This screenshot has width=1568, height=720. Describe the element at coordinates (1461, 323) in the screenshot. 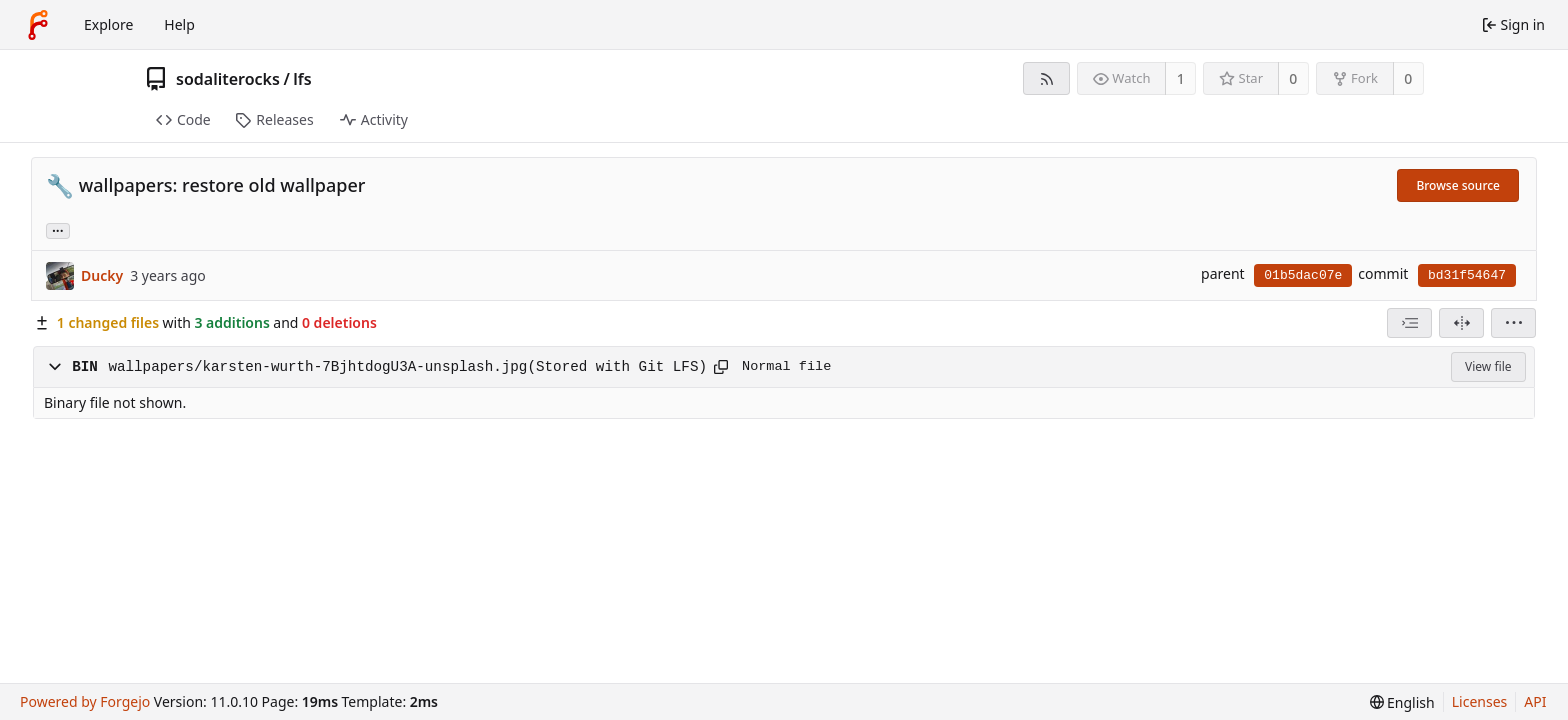

I see `[Split view]` at that location.